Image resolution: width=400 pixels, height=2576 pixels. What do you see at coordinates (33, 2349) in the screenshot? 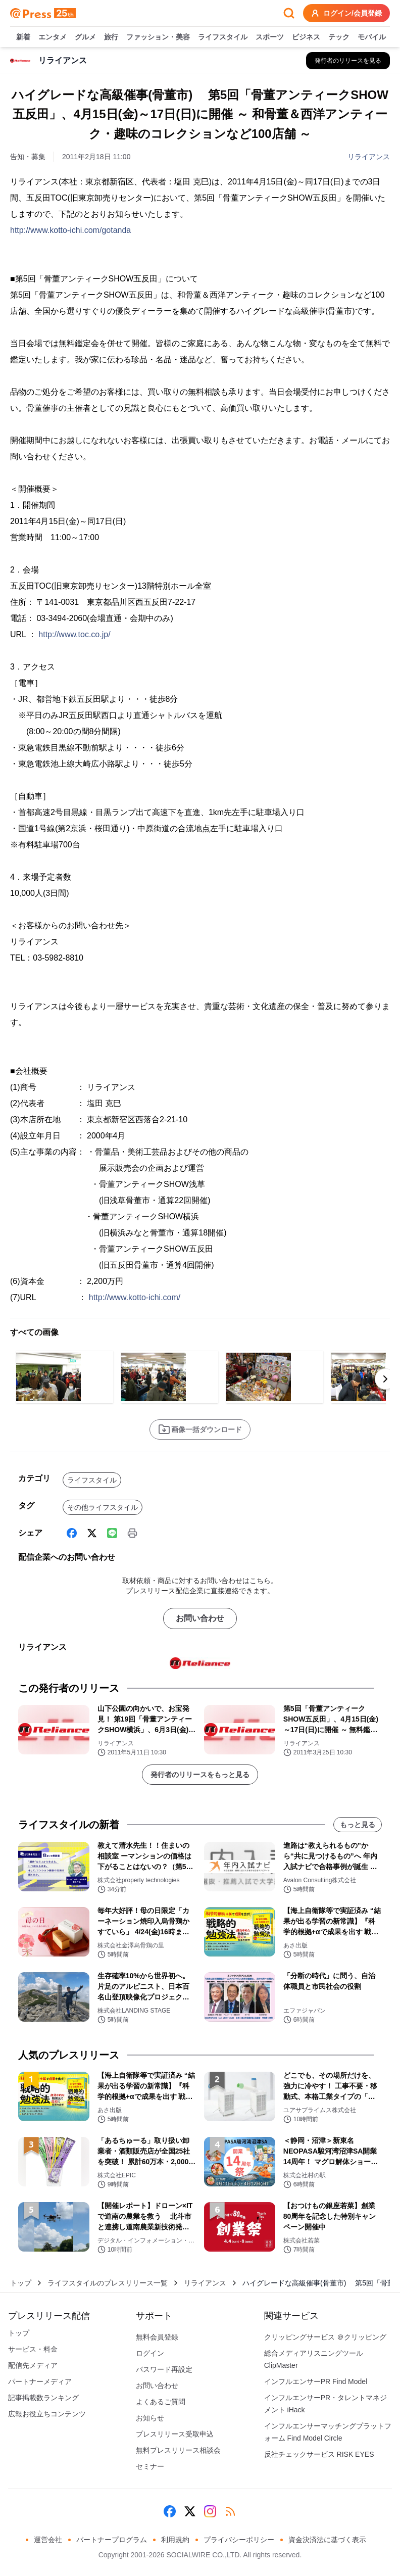
I see `サービス・料金` at bounding box center [33, 2349].